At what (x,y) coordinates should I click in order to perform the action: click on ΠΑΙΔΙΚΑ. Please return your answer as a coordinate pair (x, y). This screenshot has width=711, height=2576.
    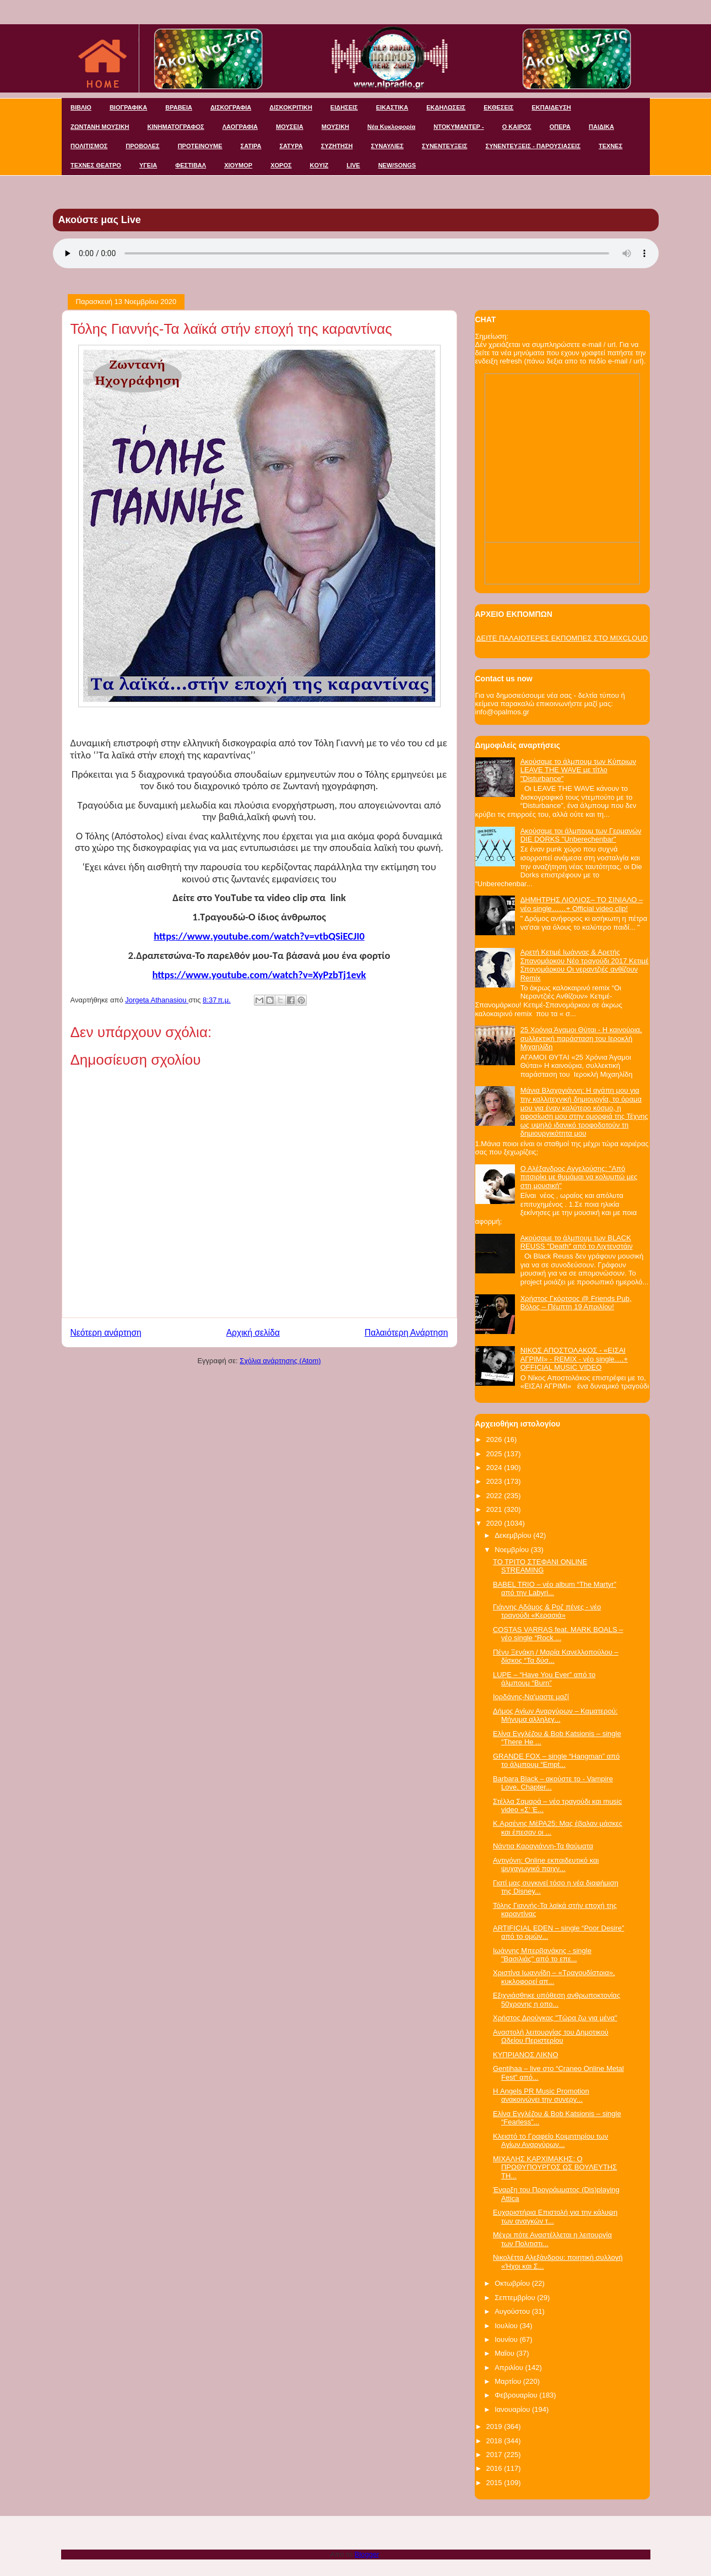
    Looking at the image, I should click on (601, 126).